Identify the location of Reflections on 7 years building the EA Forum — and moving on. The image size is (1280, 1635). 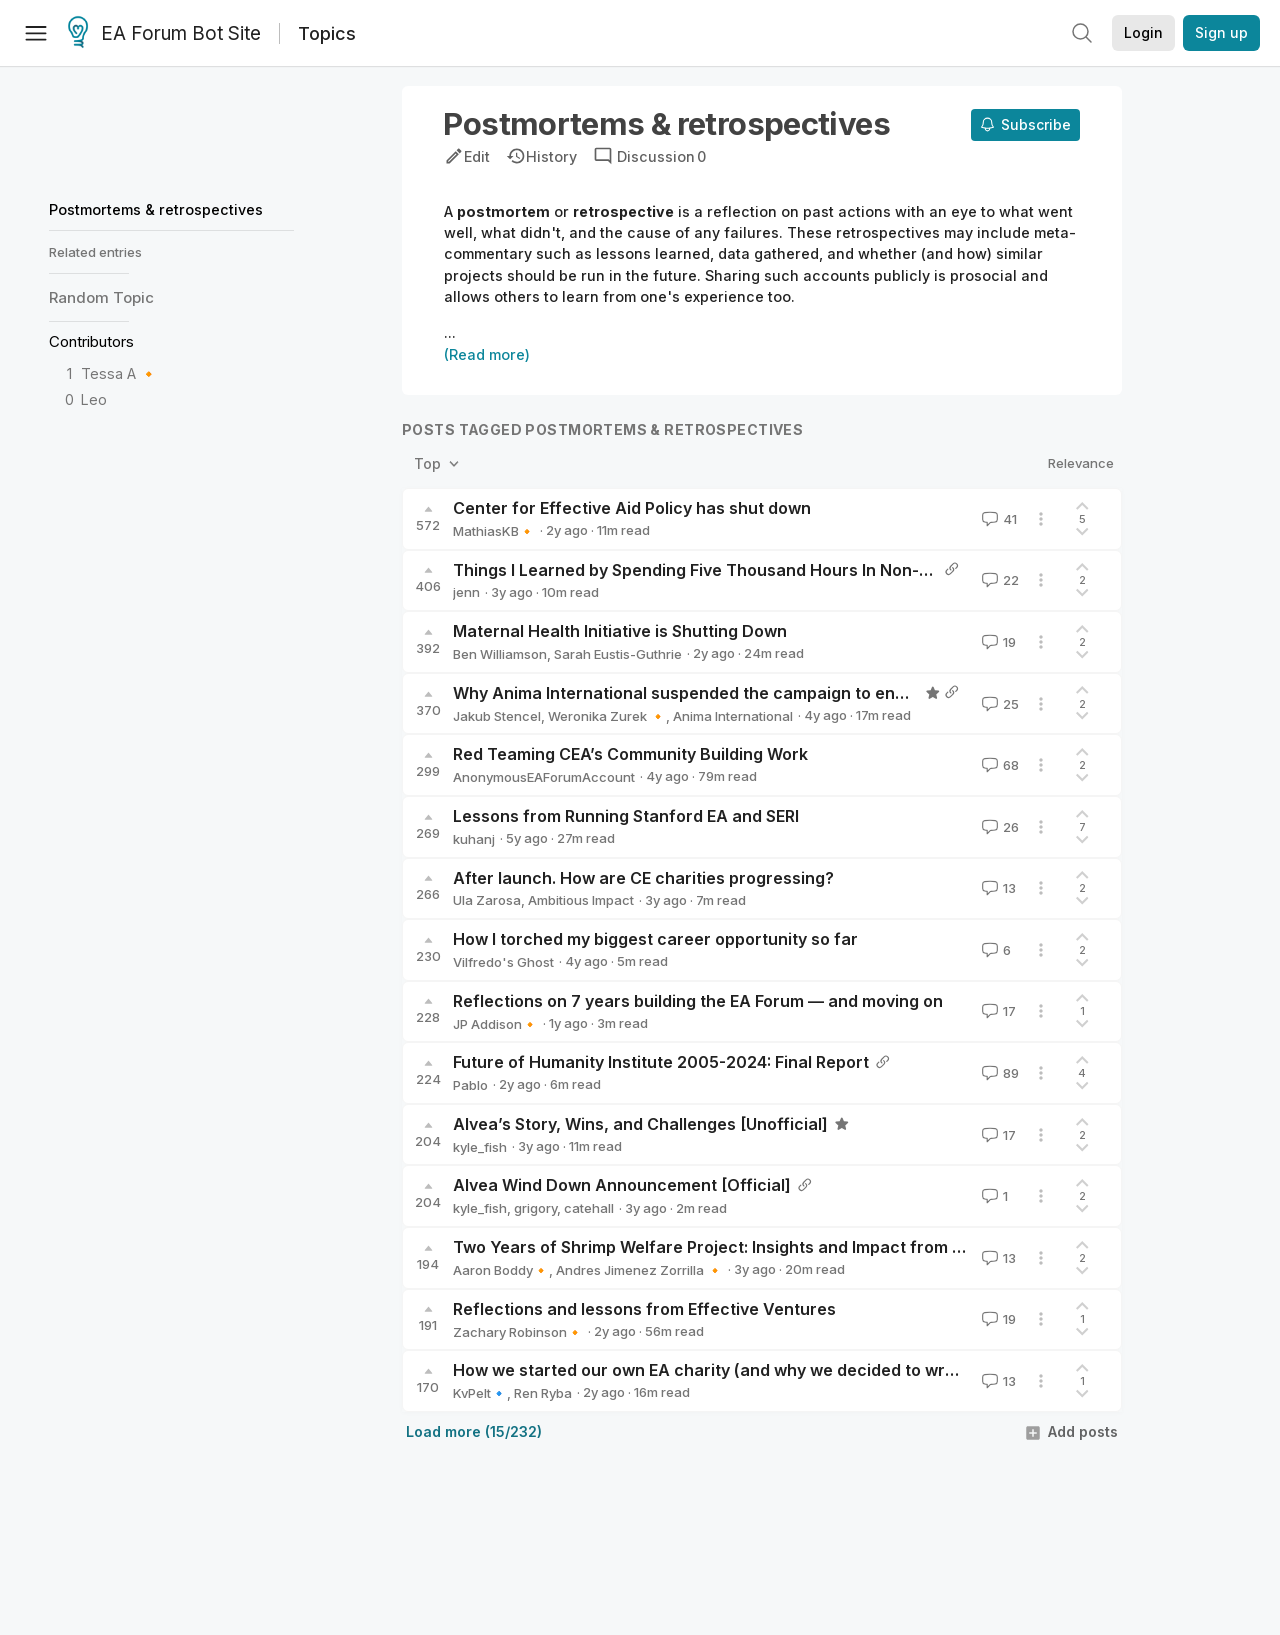
(698, 1001).